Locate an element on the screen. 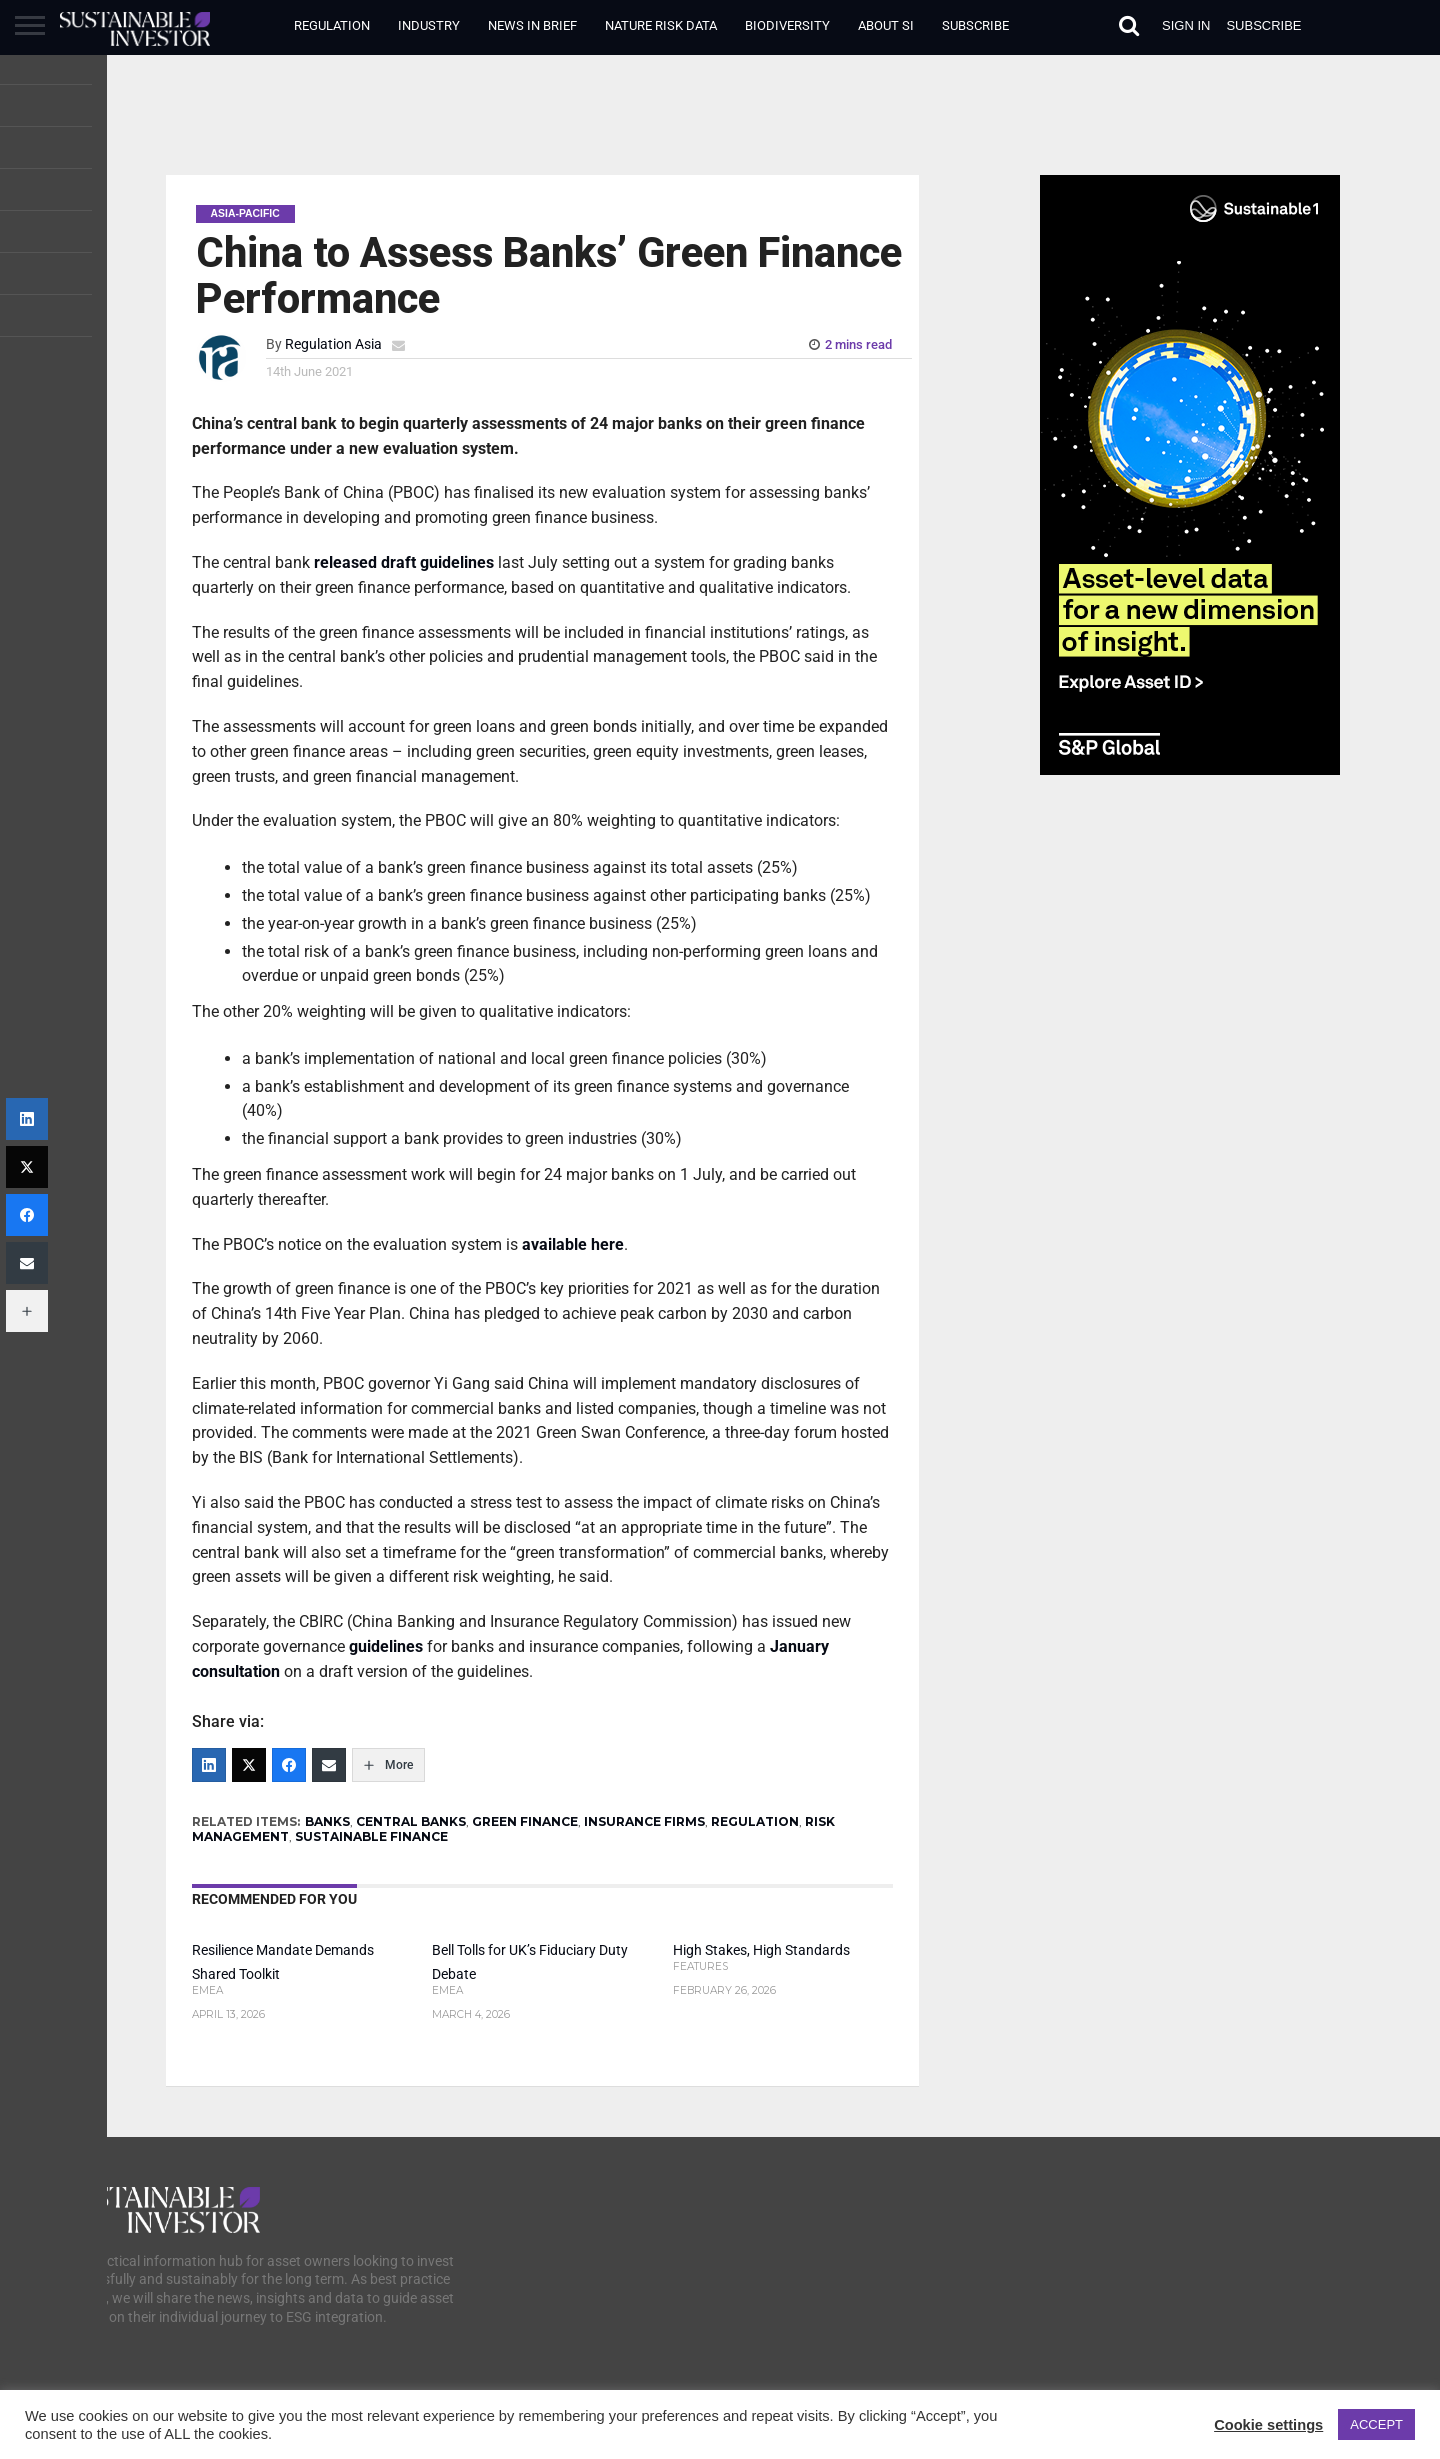 This screenshot has height=2459, width=1440. Subscribe is located at coordinates (975, 25).